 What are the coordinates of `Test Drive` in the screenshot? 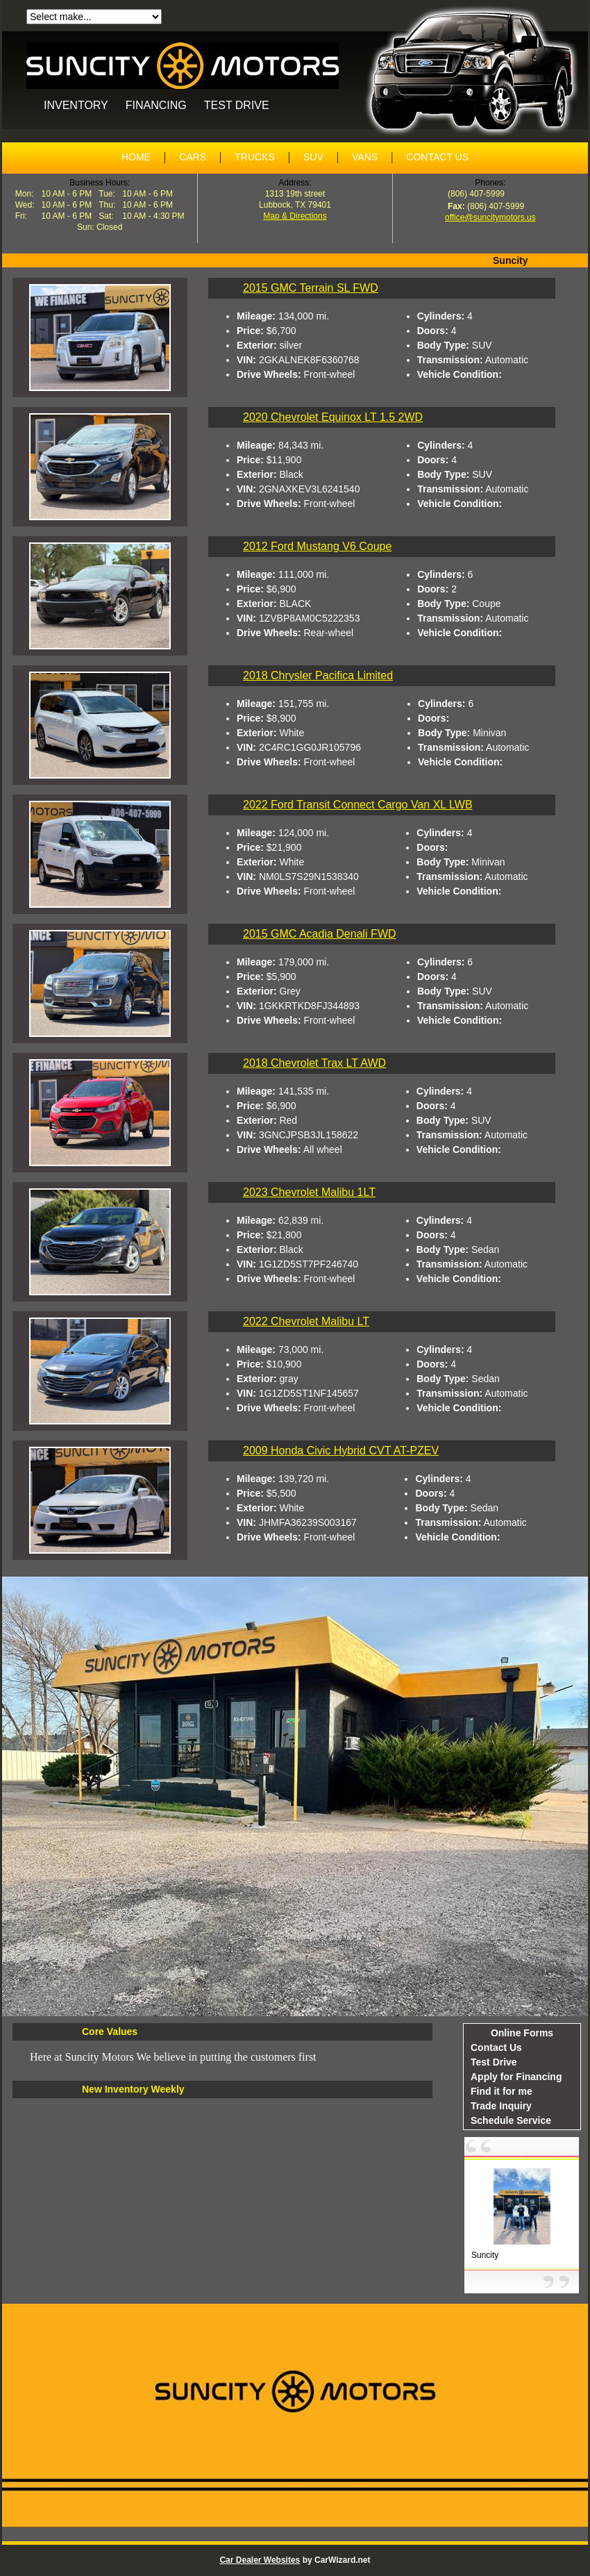 It's located at (494, 2062).